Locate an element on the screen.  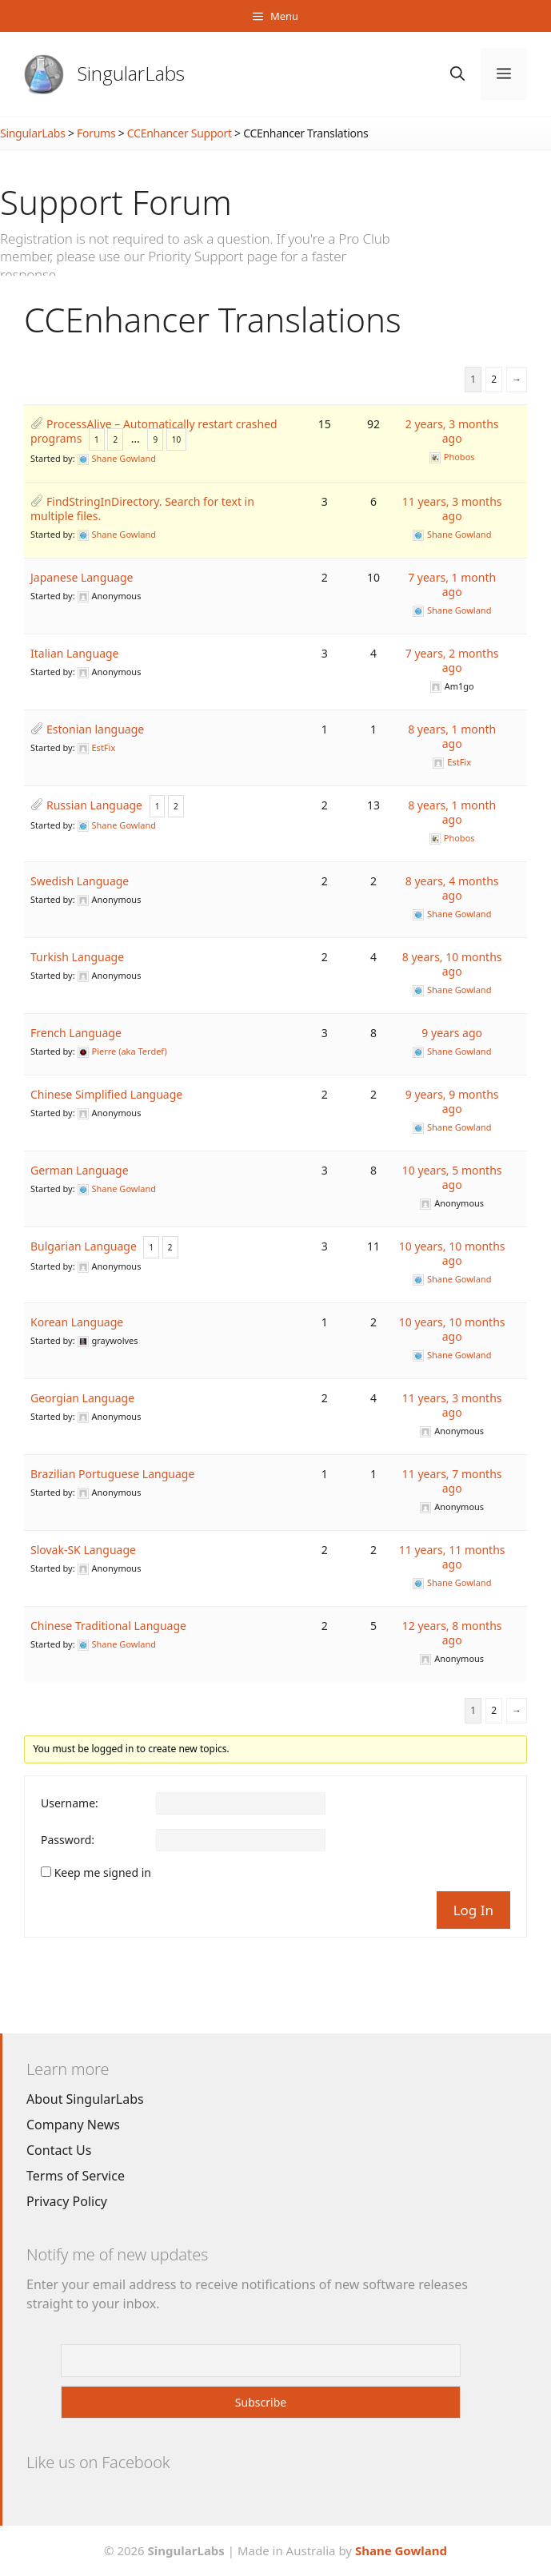
Korean Language is located at coordinates (76, 1322).